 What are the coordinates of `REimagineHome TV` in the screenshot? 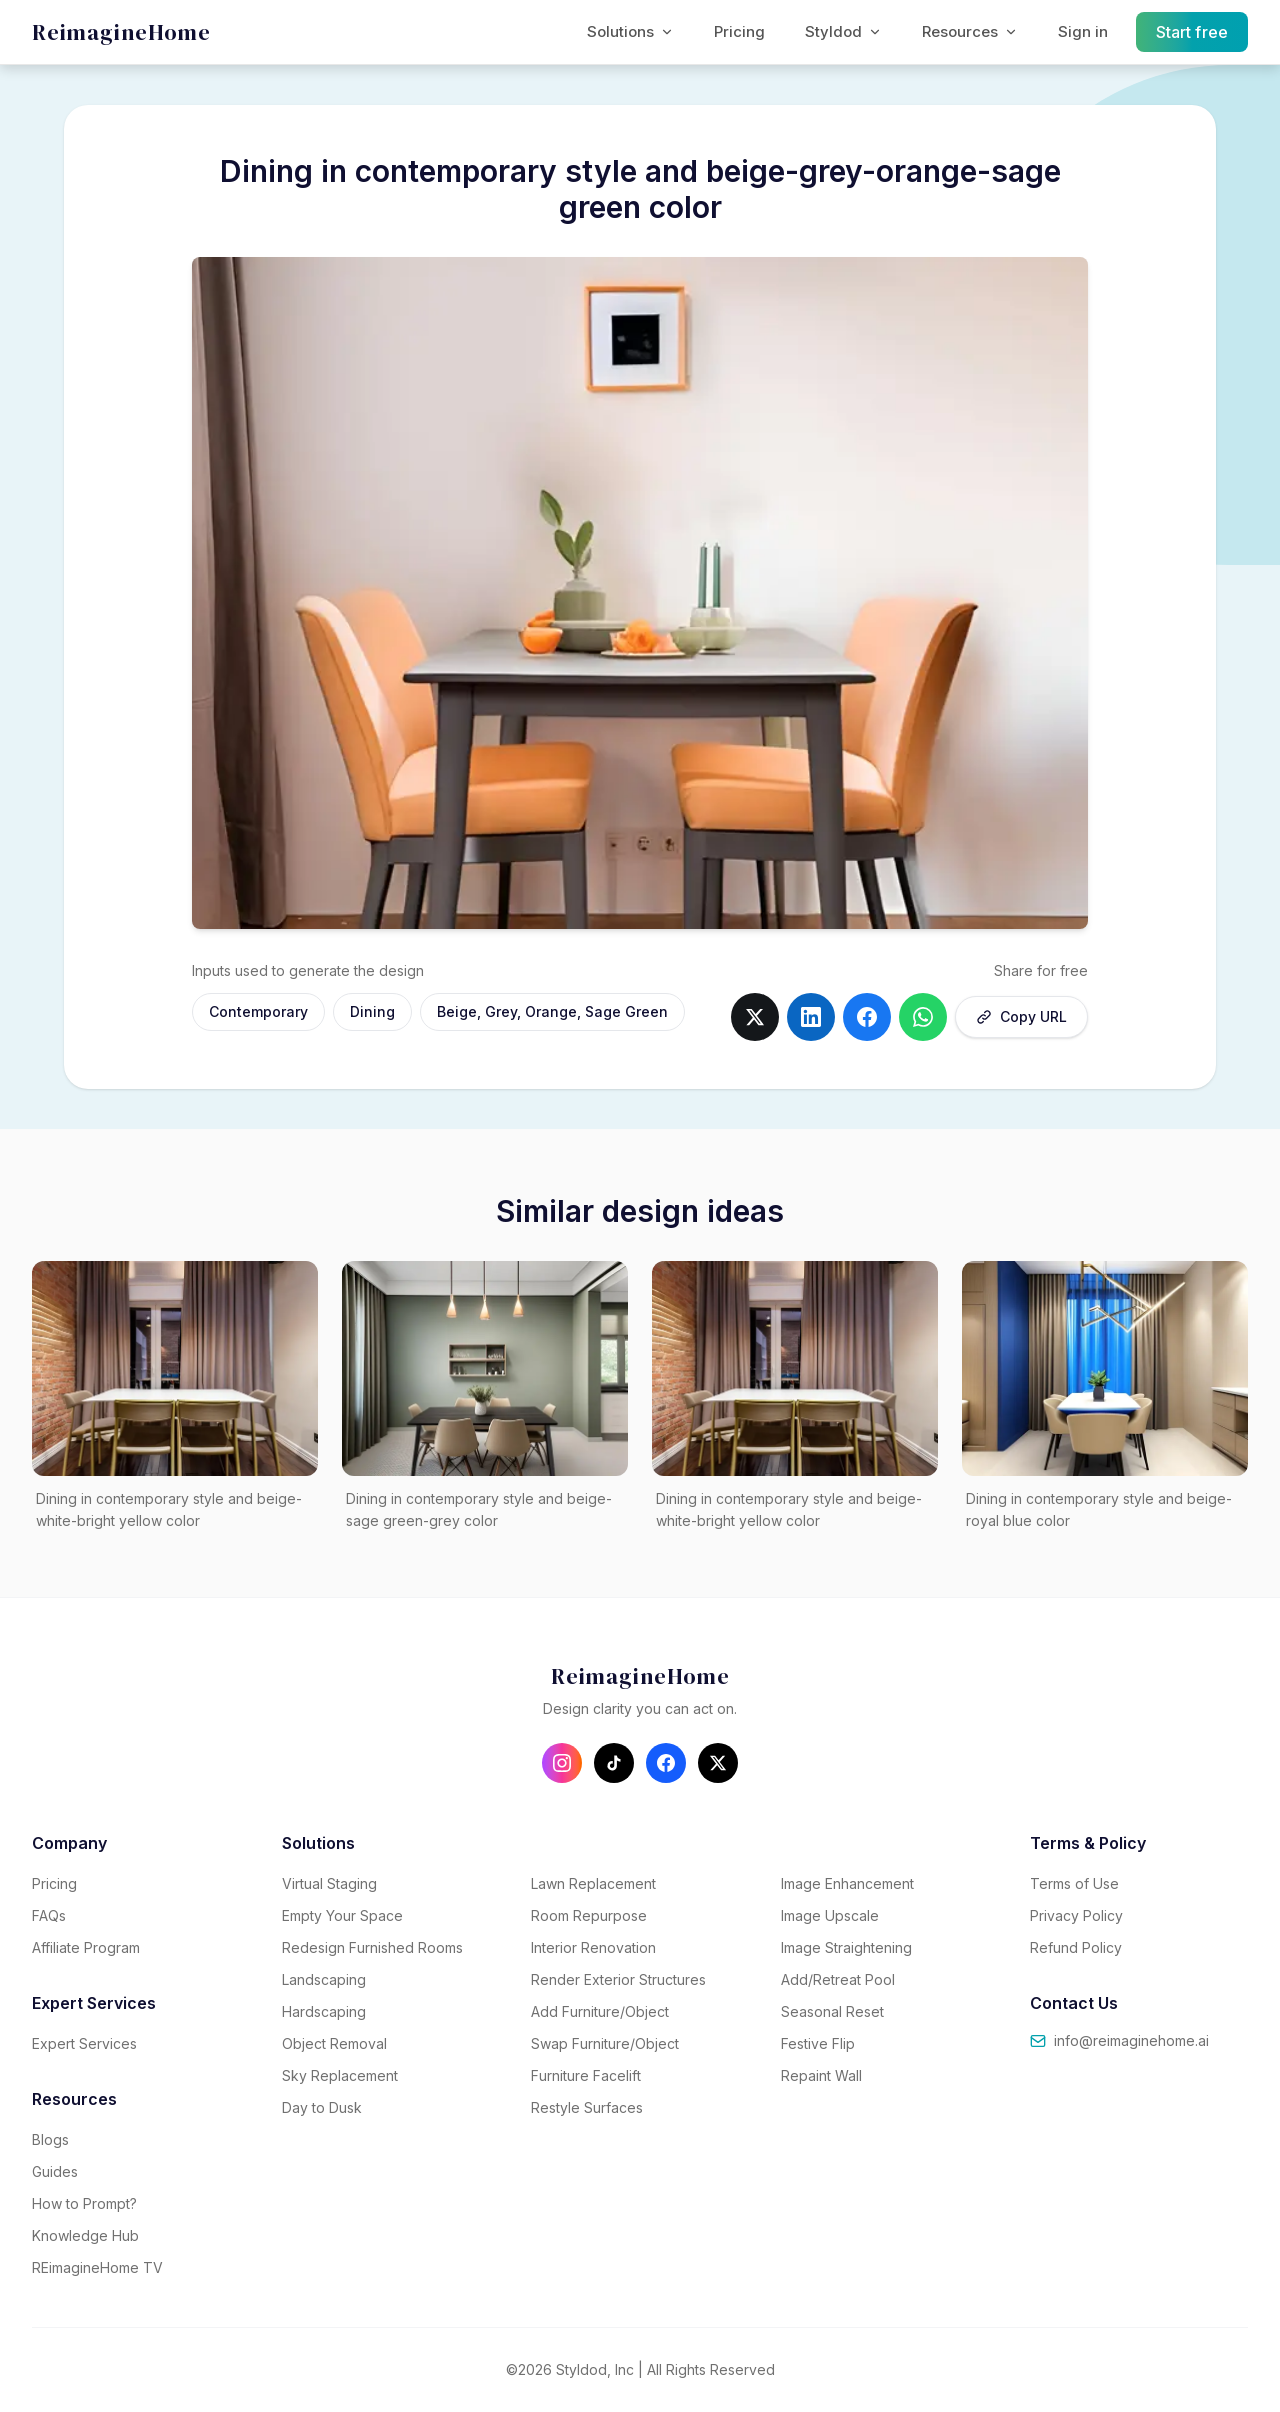 It's located at (97, 2267).